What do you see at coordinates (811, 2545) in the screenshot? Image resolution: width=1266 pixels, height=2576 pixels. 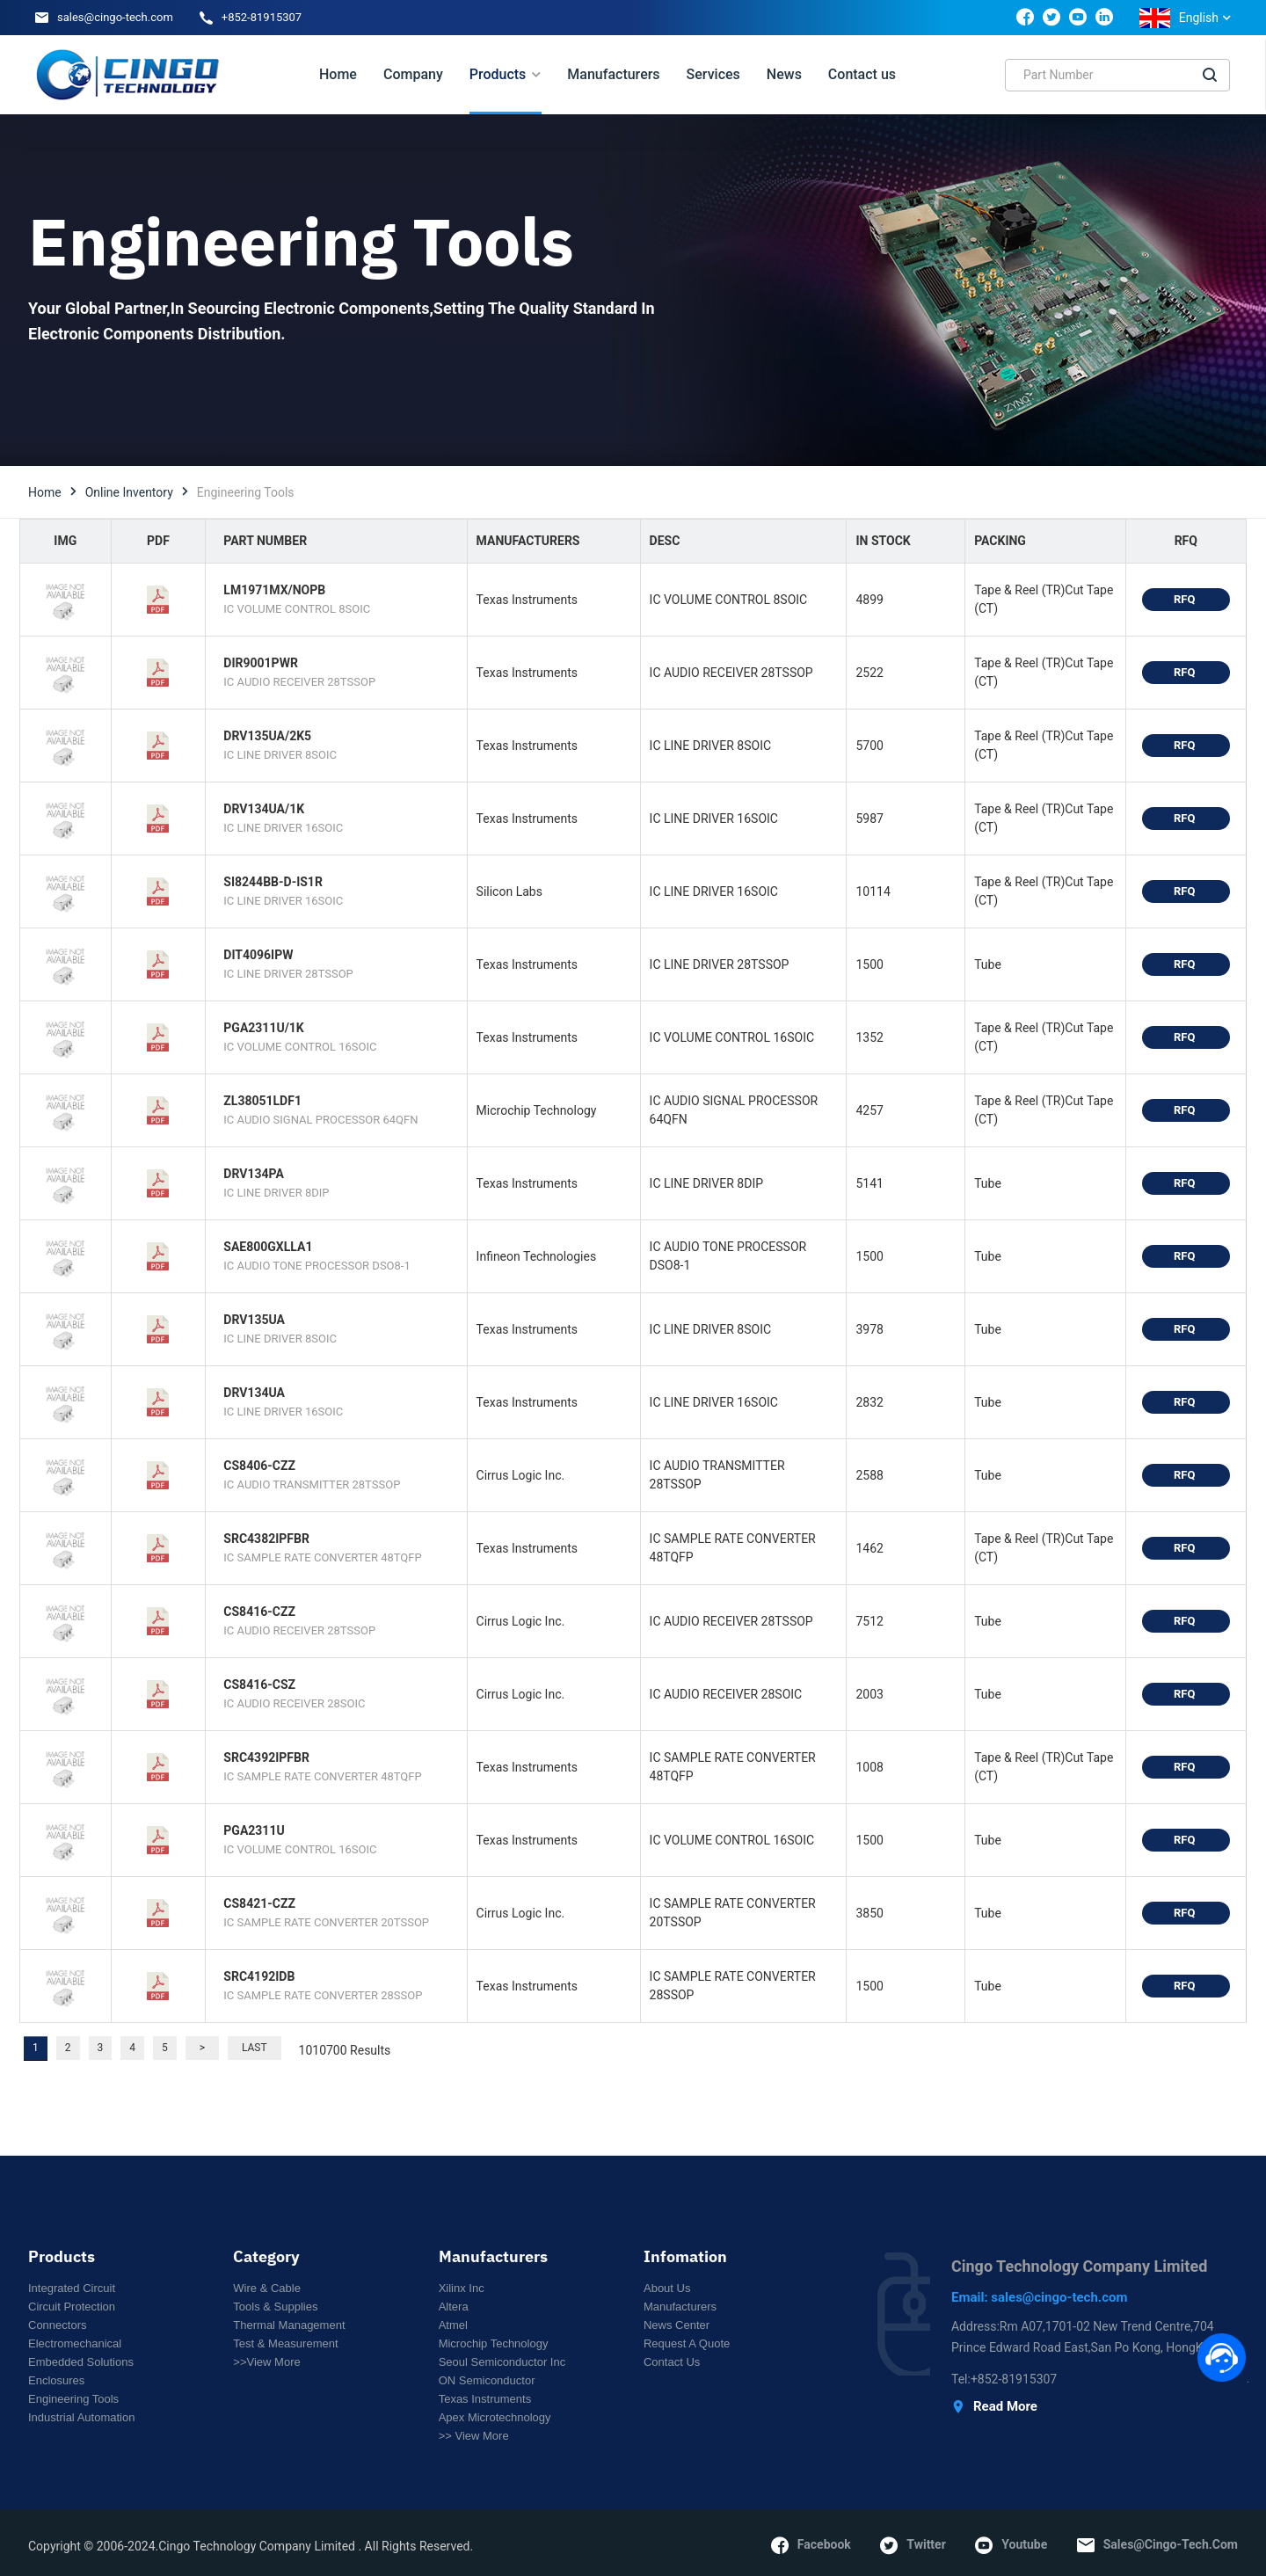 I see `facebook` at bounding box center [811, 2545].